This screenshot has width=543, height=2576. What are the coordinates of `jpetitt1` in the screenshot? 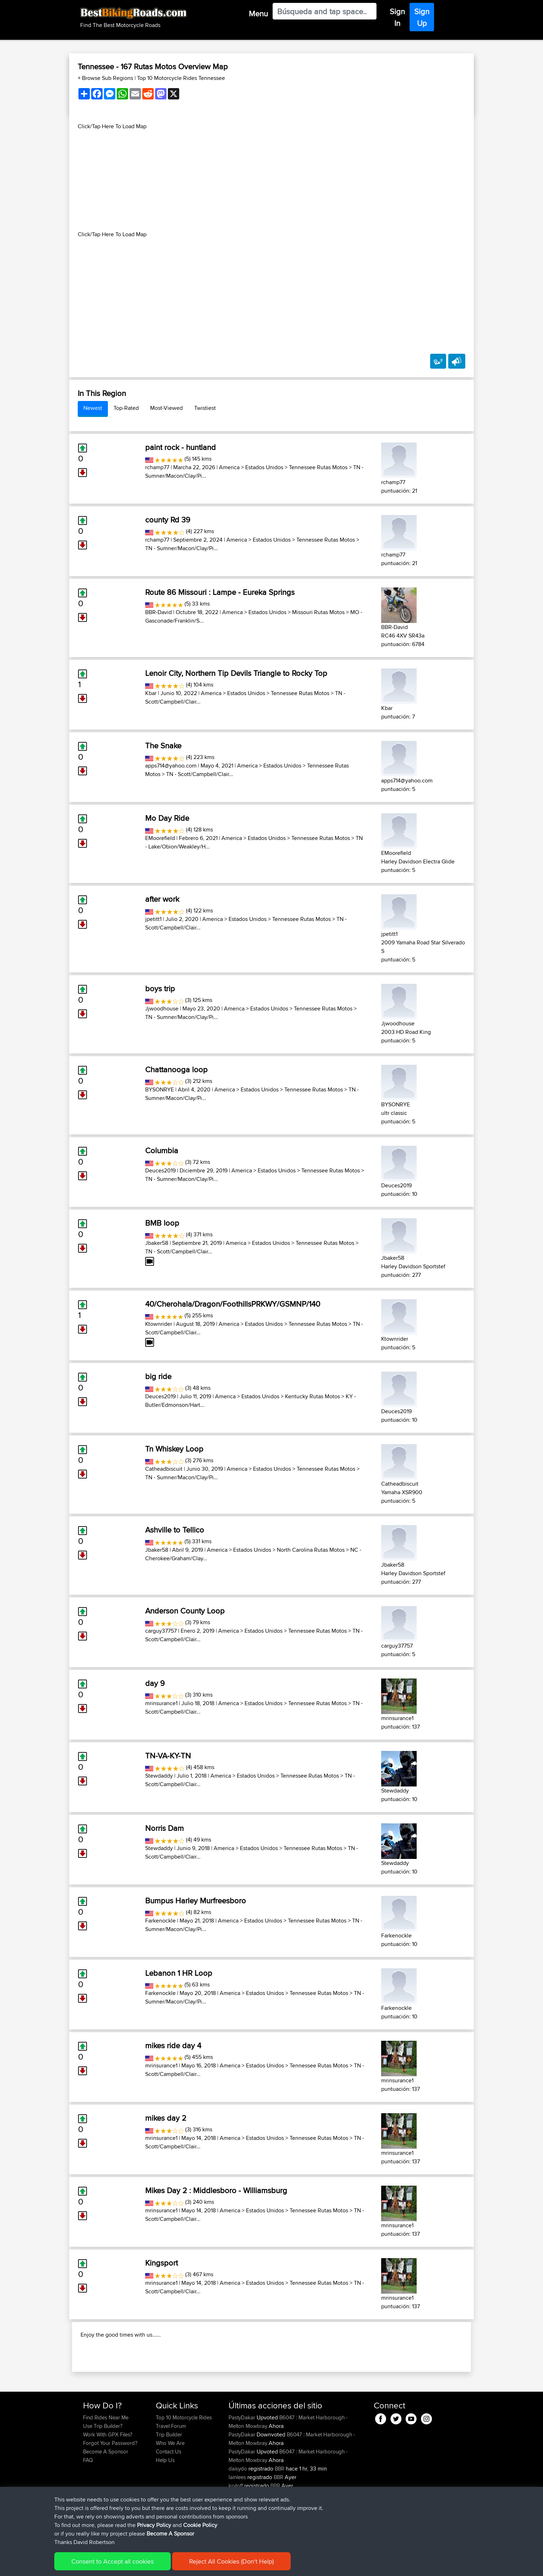 It's located at (153, 919).